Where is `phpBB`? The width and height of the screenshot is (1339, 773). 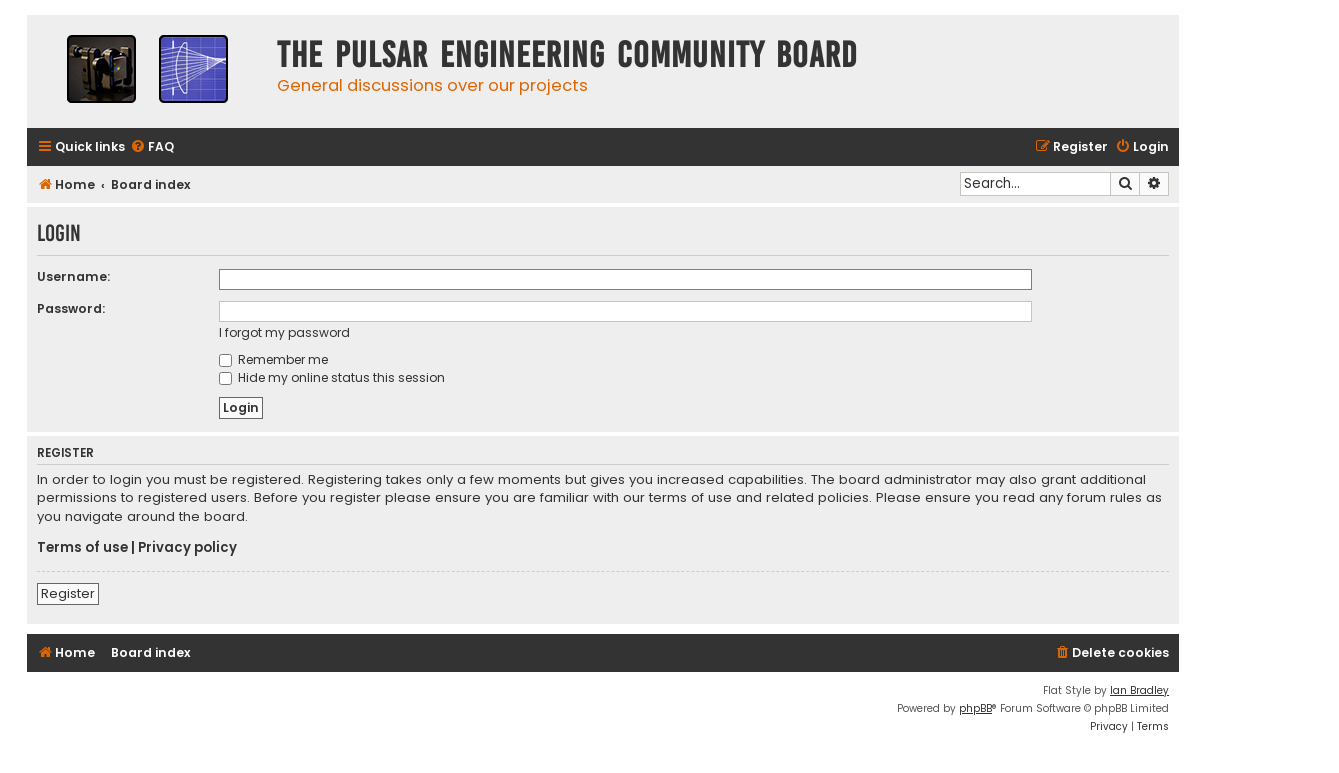 phpBB is located at coordinates (975, 708).